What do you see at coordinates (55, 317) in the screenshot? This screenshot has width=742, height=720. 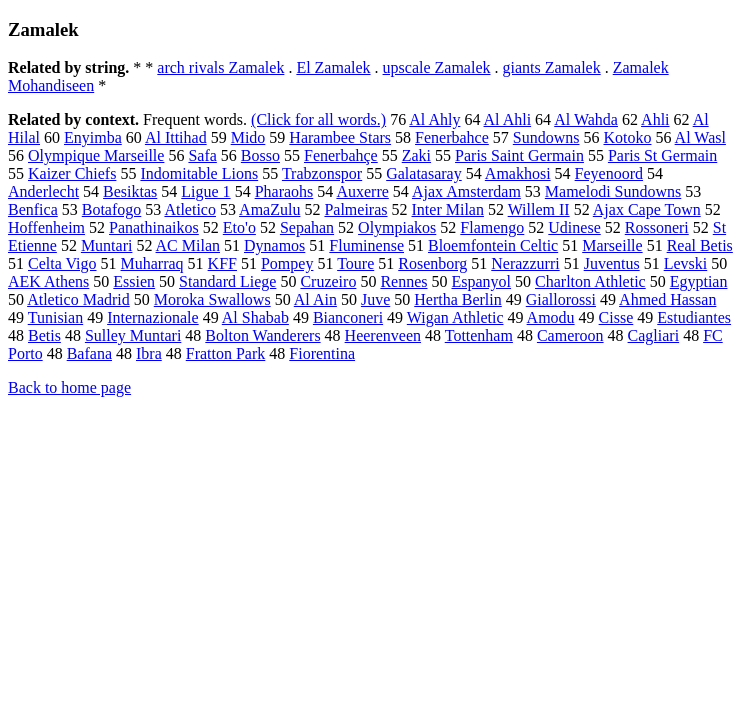 I see `Tunisian` at bounding box center [55, 317].